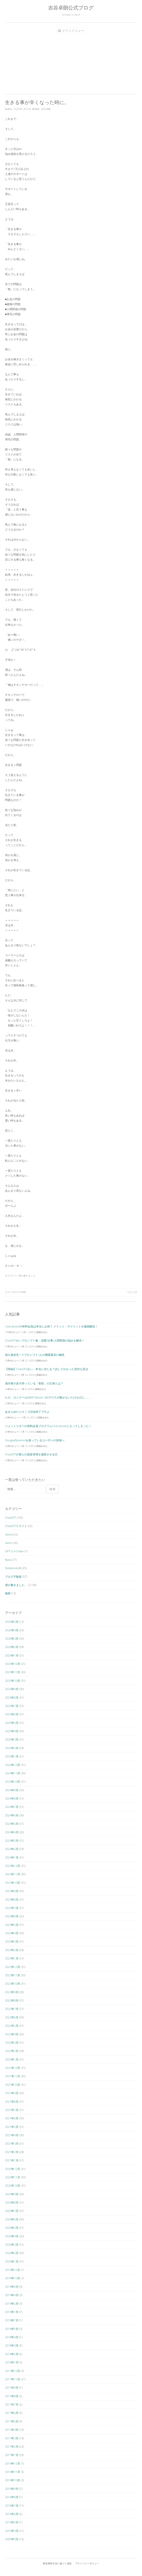  What do you see at coordinates (12, 1891) in the screenshot?
I see `2023年9月` at bounding box center [12, 1891].